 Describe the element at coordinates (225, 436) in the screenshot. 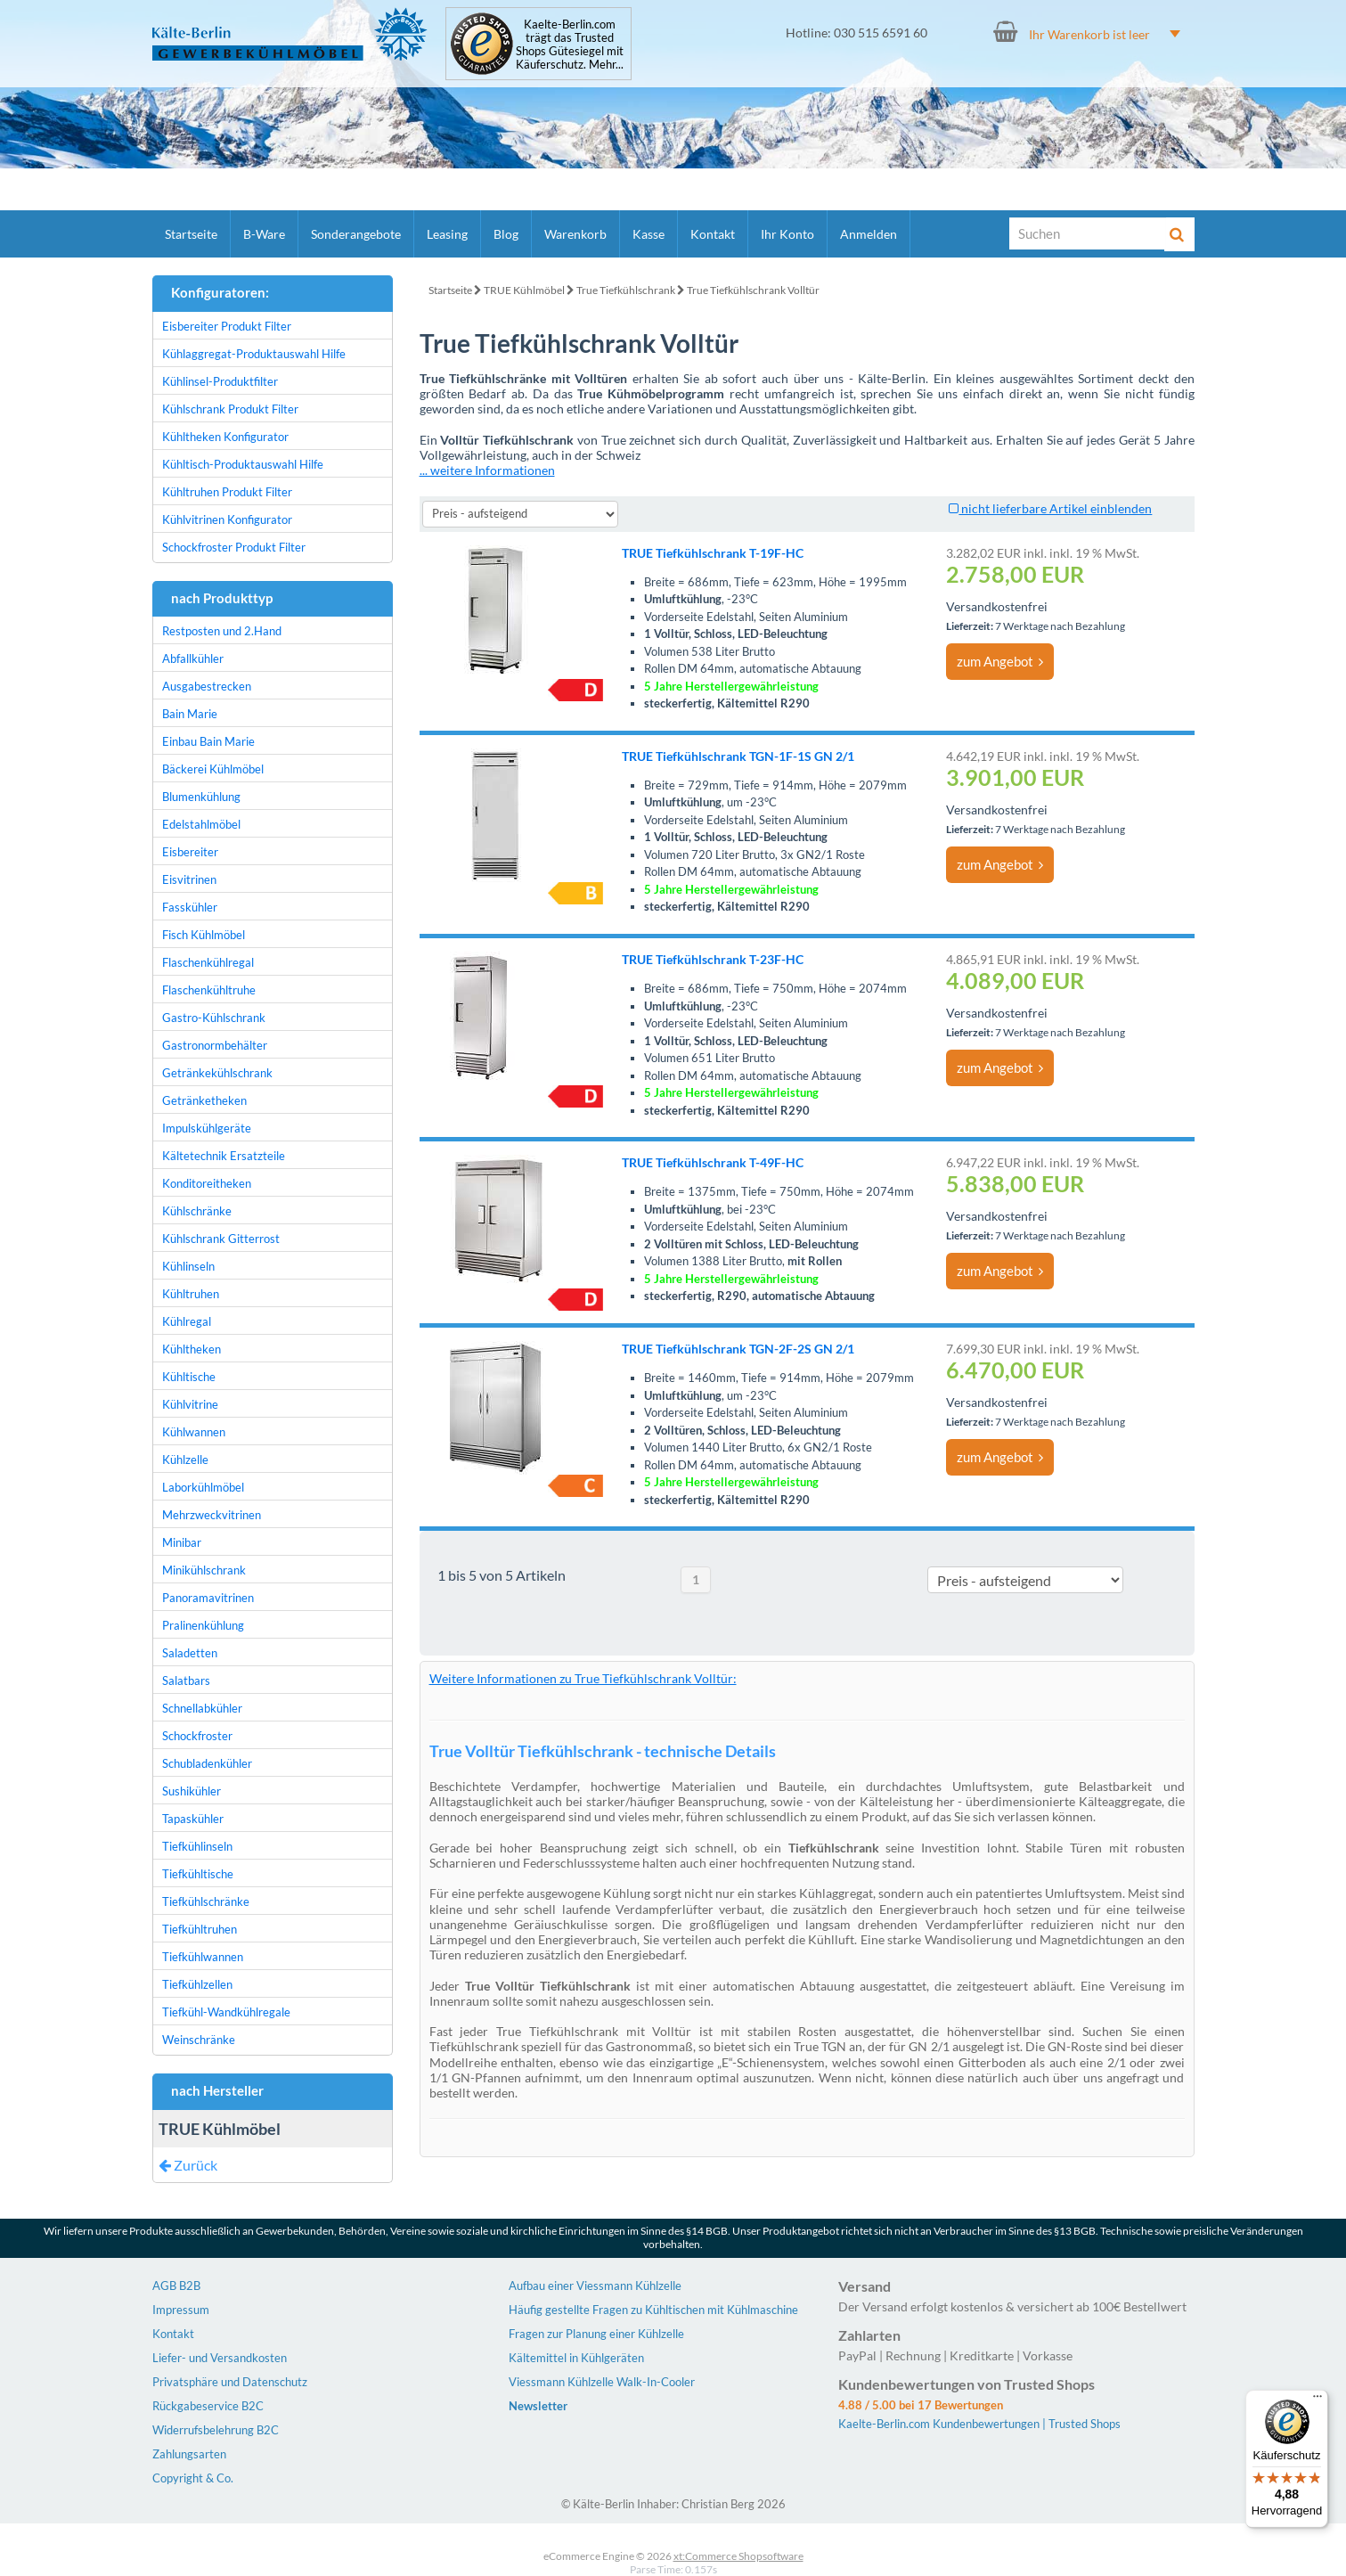

I see `Kühltheken Konfigurator` at that location.